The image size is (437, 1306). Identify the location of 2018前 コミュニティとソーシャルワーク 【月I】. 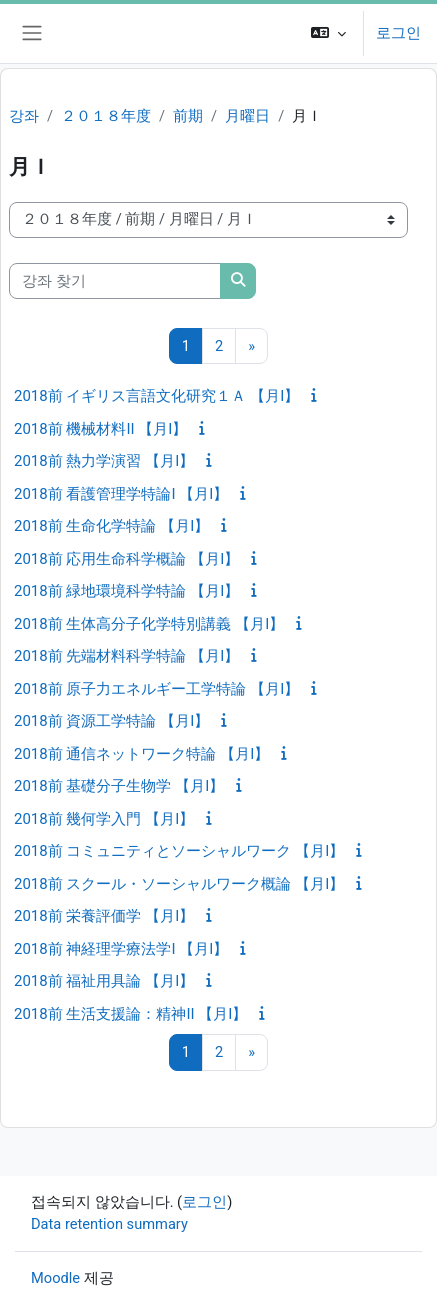
(179, 851).